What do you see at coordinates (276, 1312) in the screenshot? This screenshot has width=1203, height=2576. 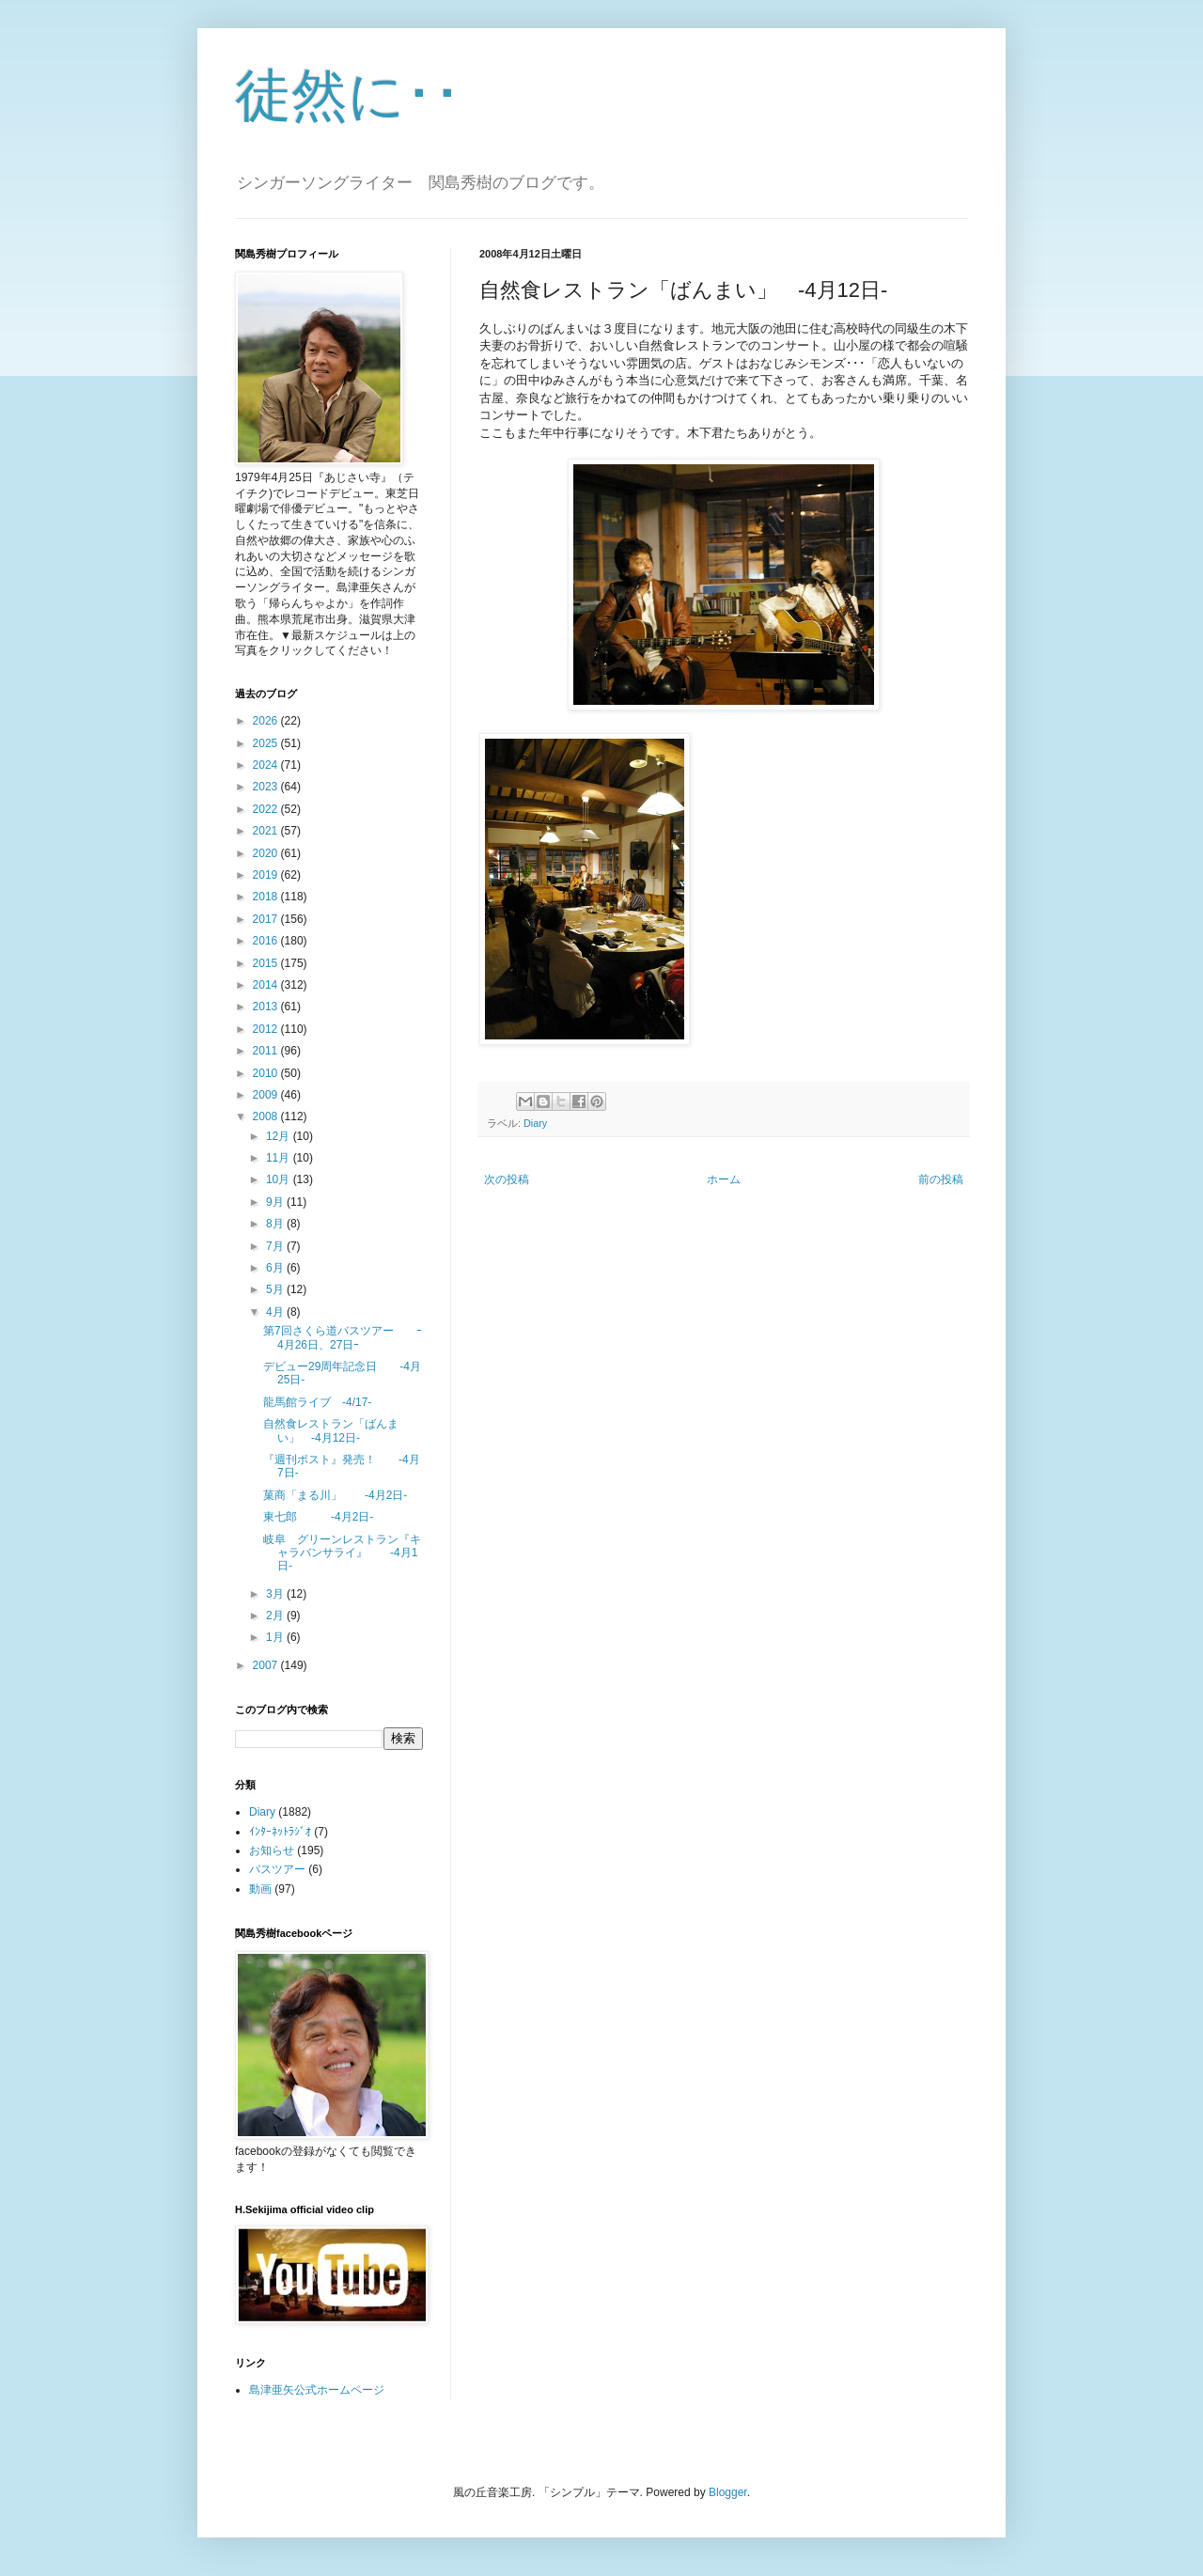 I see `4月` at bounding box center [276, 1312].